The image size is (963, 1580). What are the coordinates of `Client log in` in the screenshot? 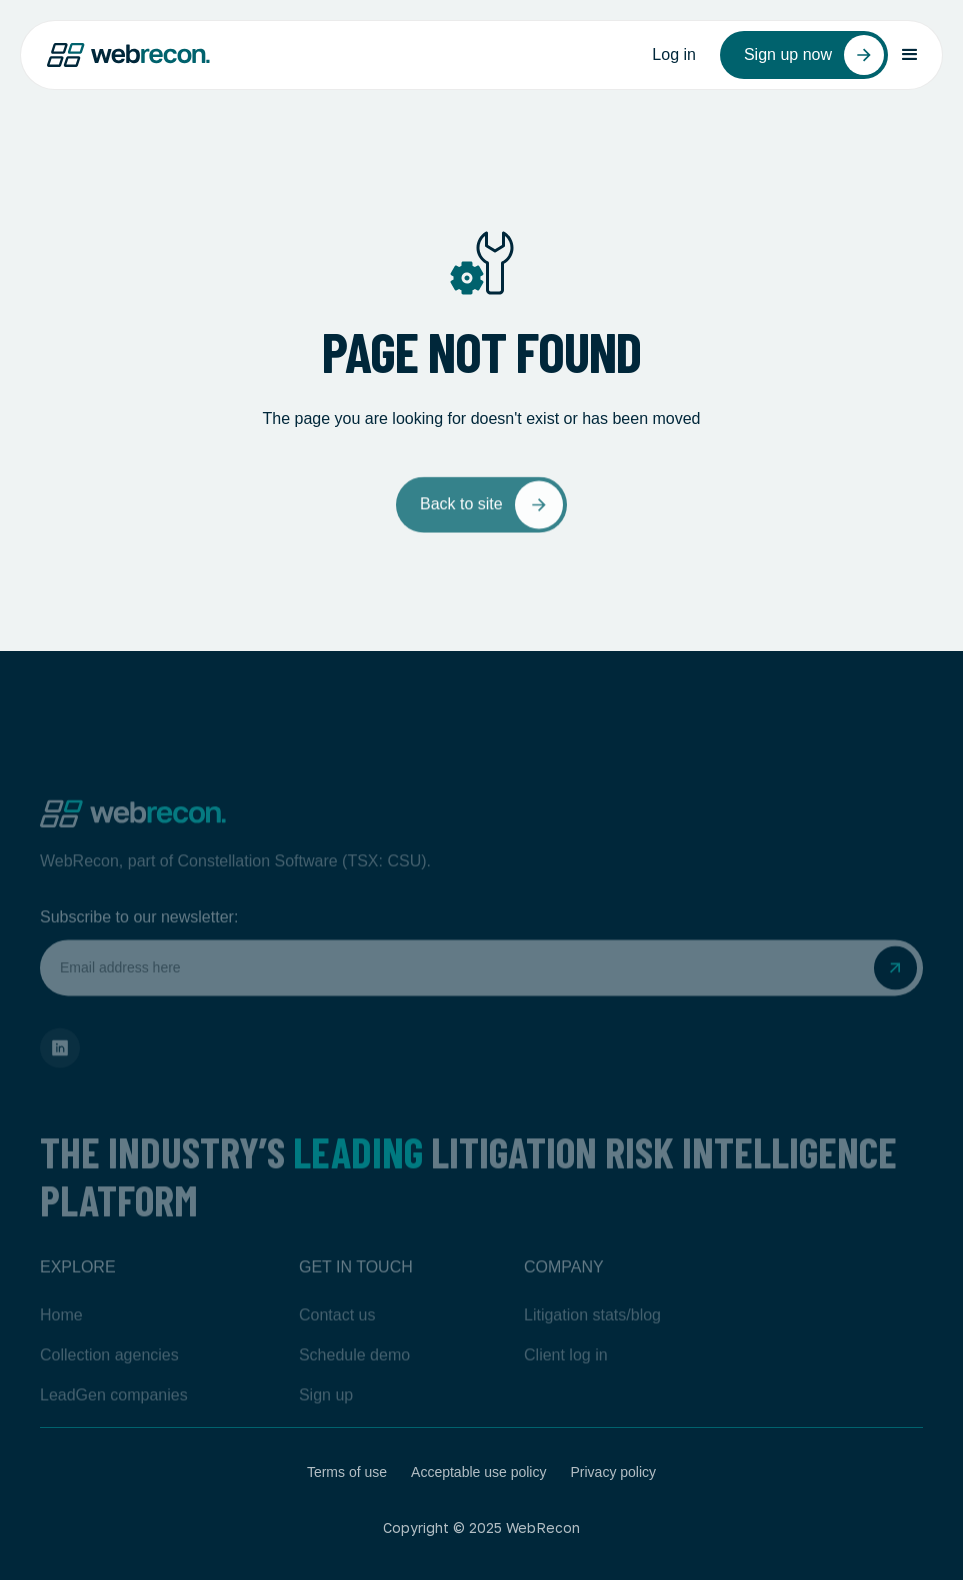 It's located at (566, 1381).